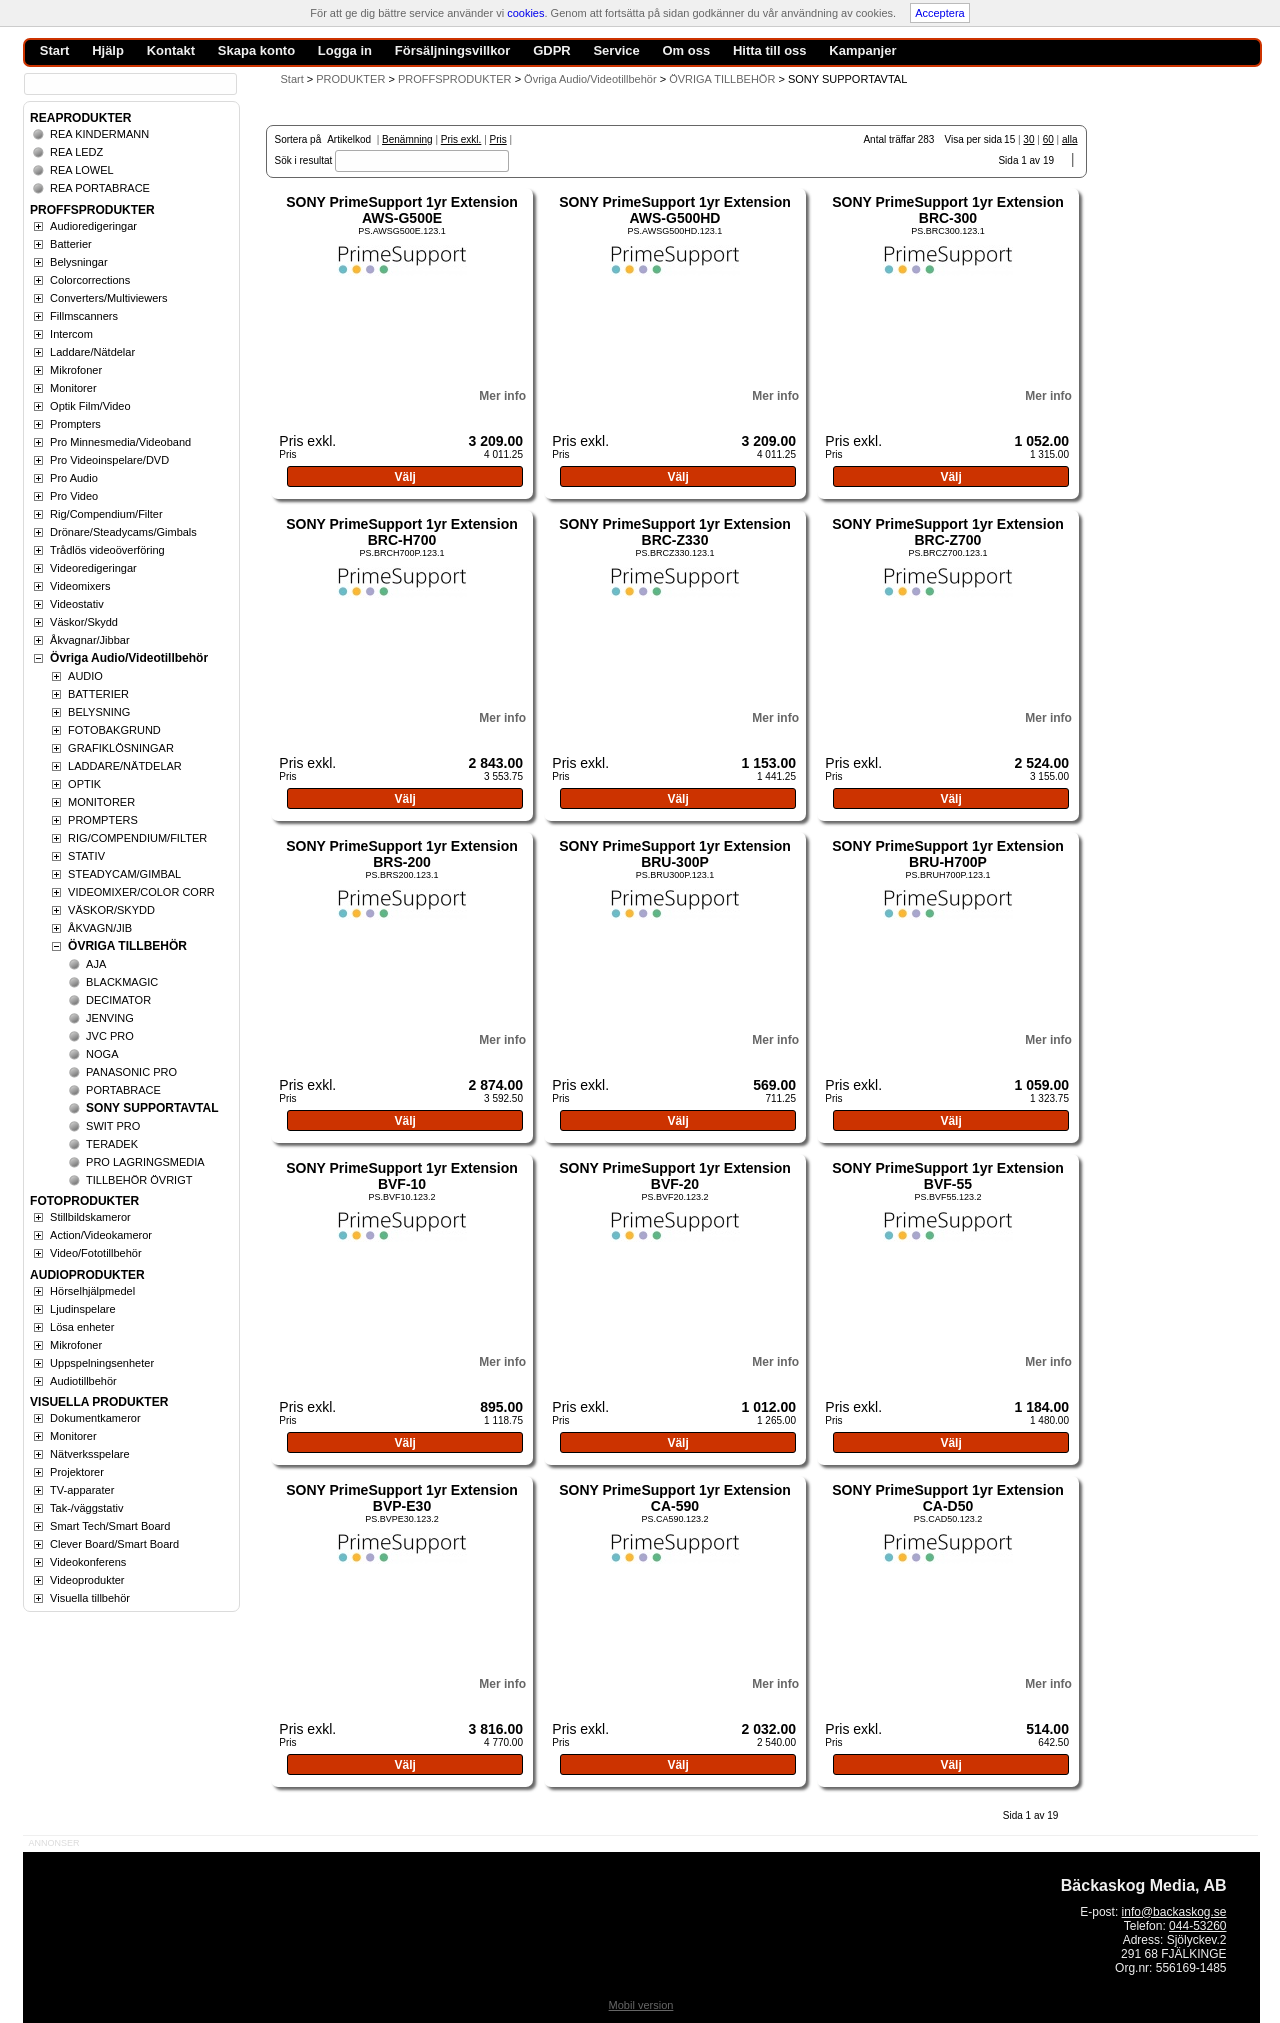 The width and height of the screenshot is (1280, 2023). I want to click on GDPR, so click(552, 50).